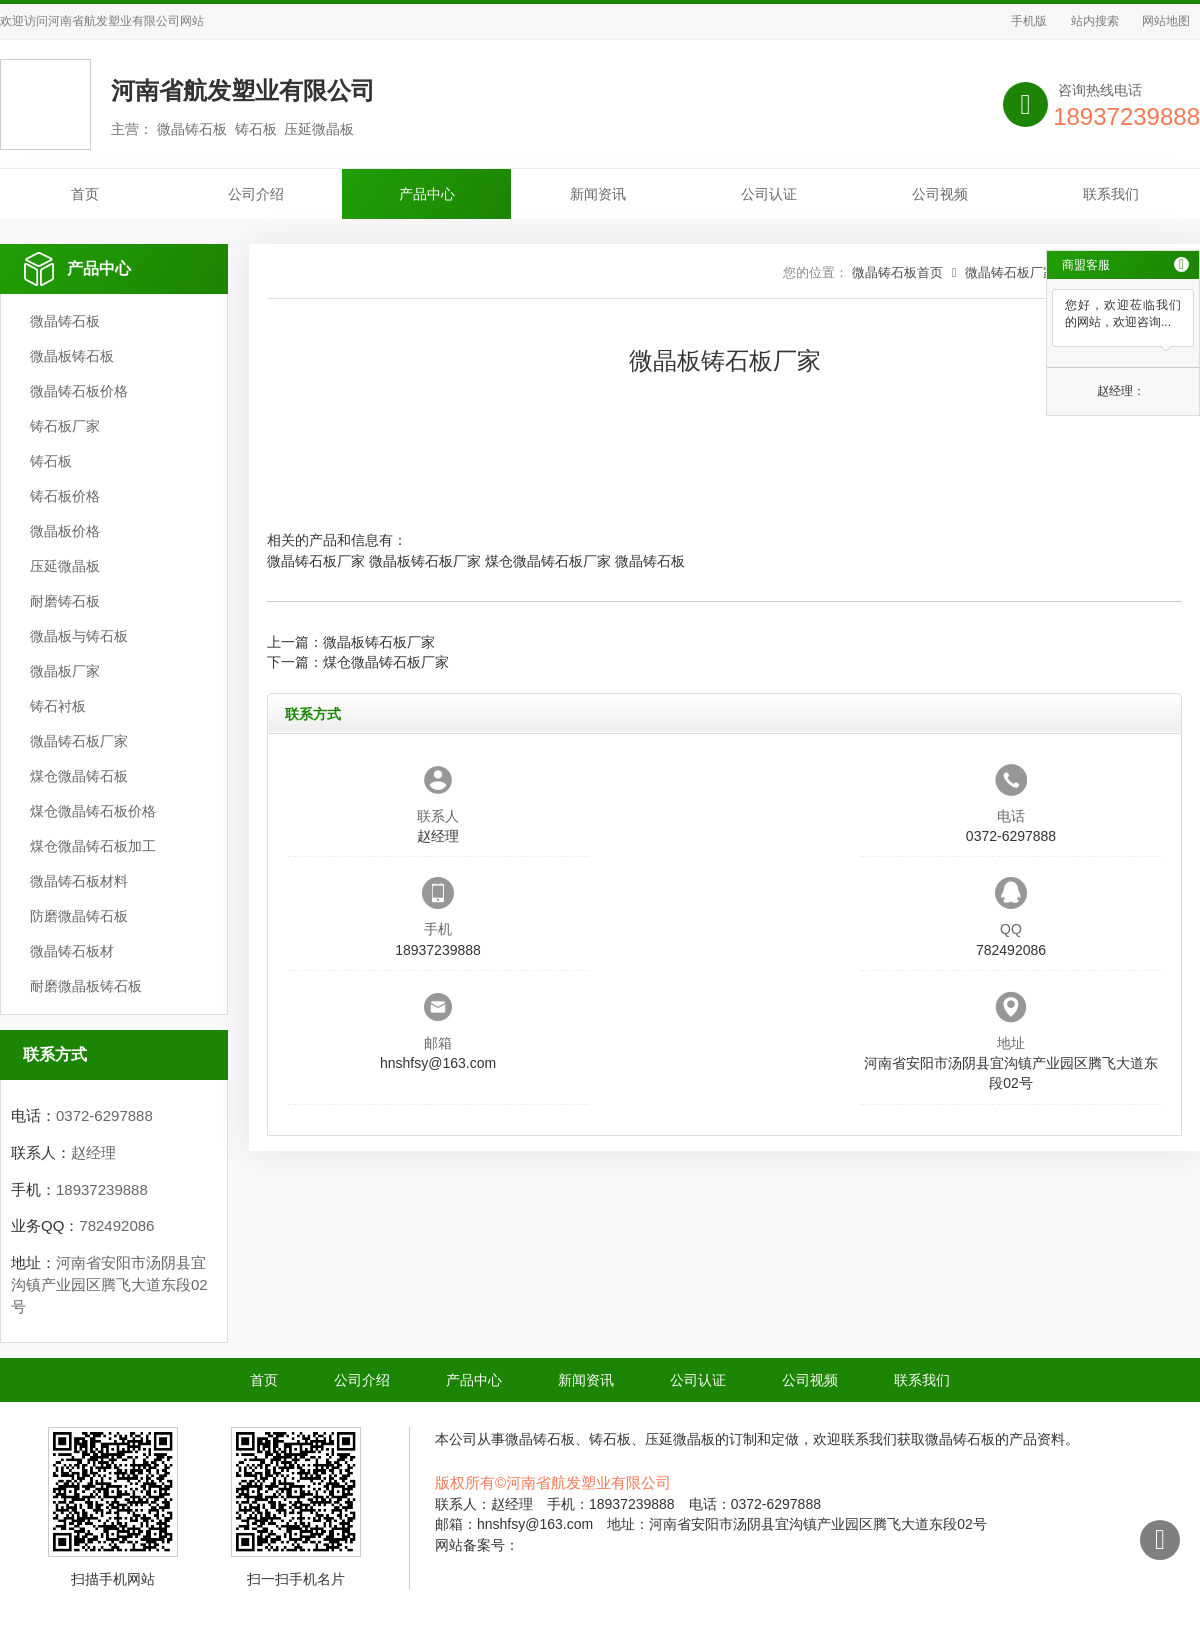  Describe the element at coordinates (65, 601) in the screenshot. I see `耐磨铸石板` at that location.